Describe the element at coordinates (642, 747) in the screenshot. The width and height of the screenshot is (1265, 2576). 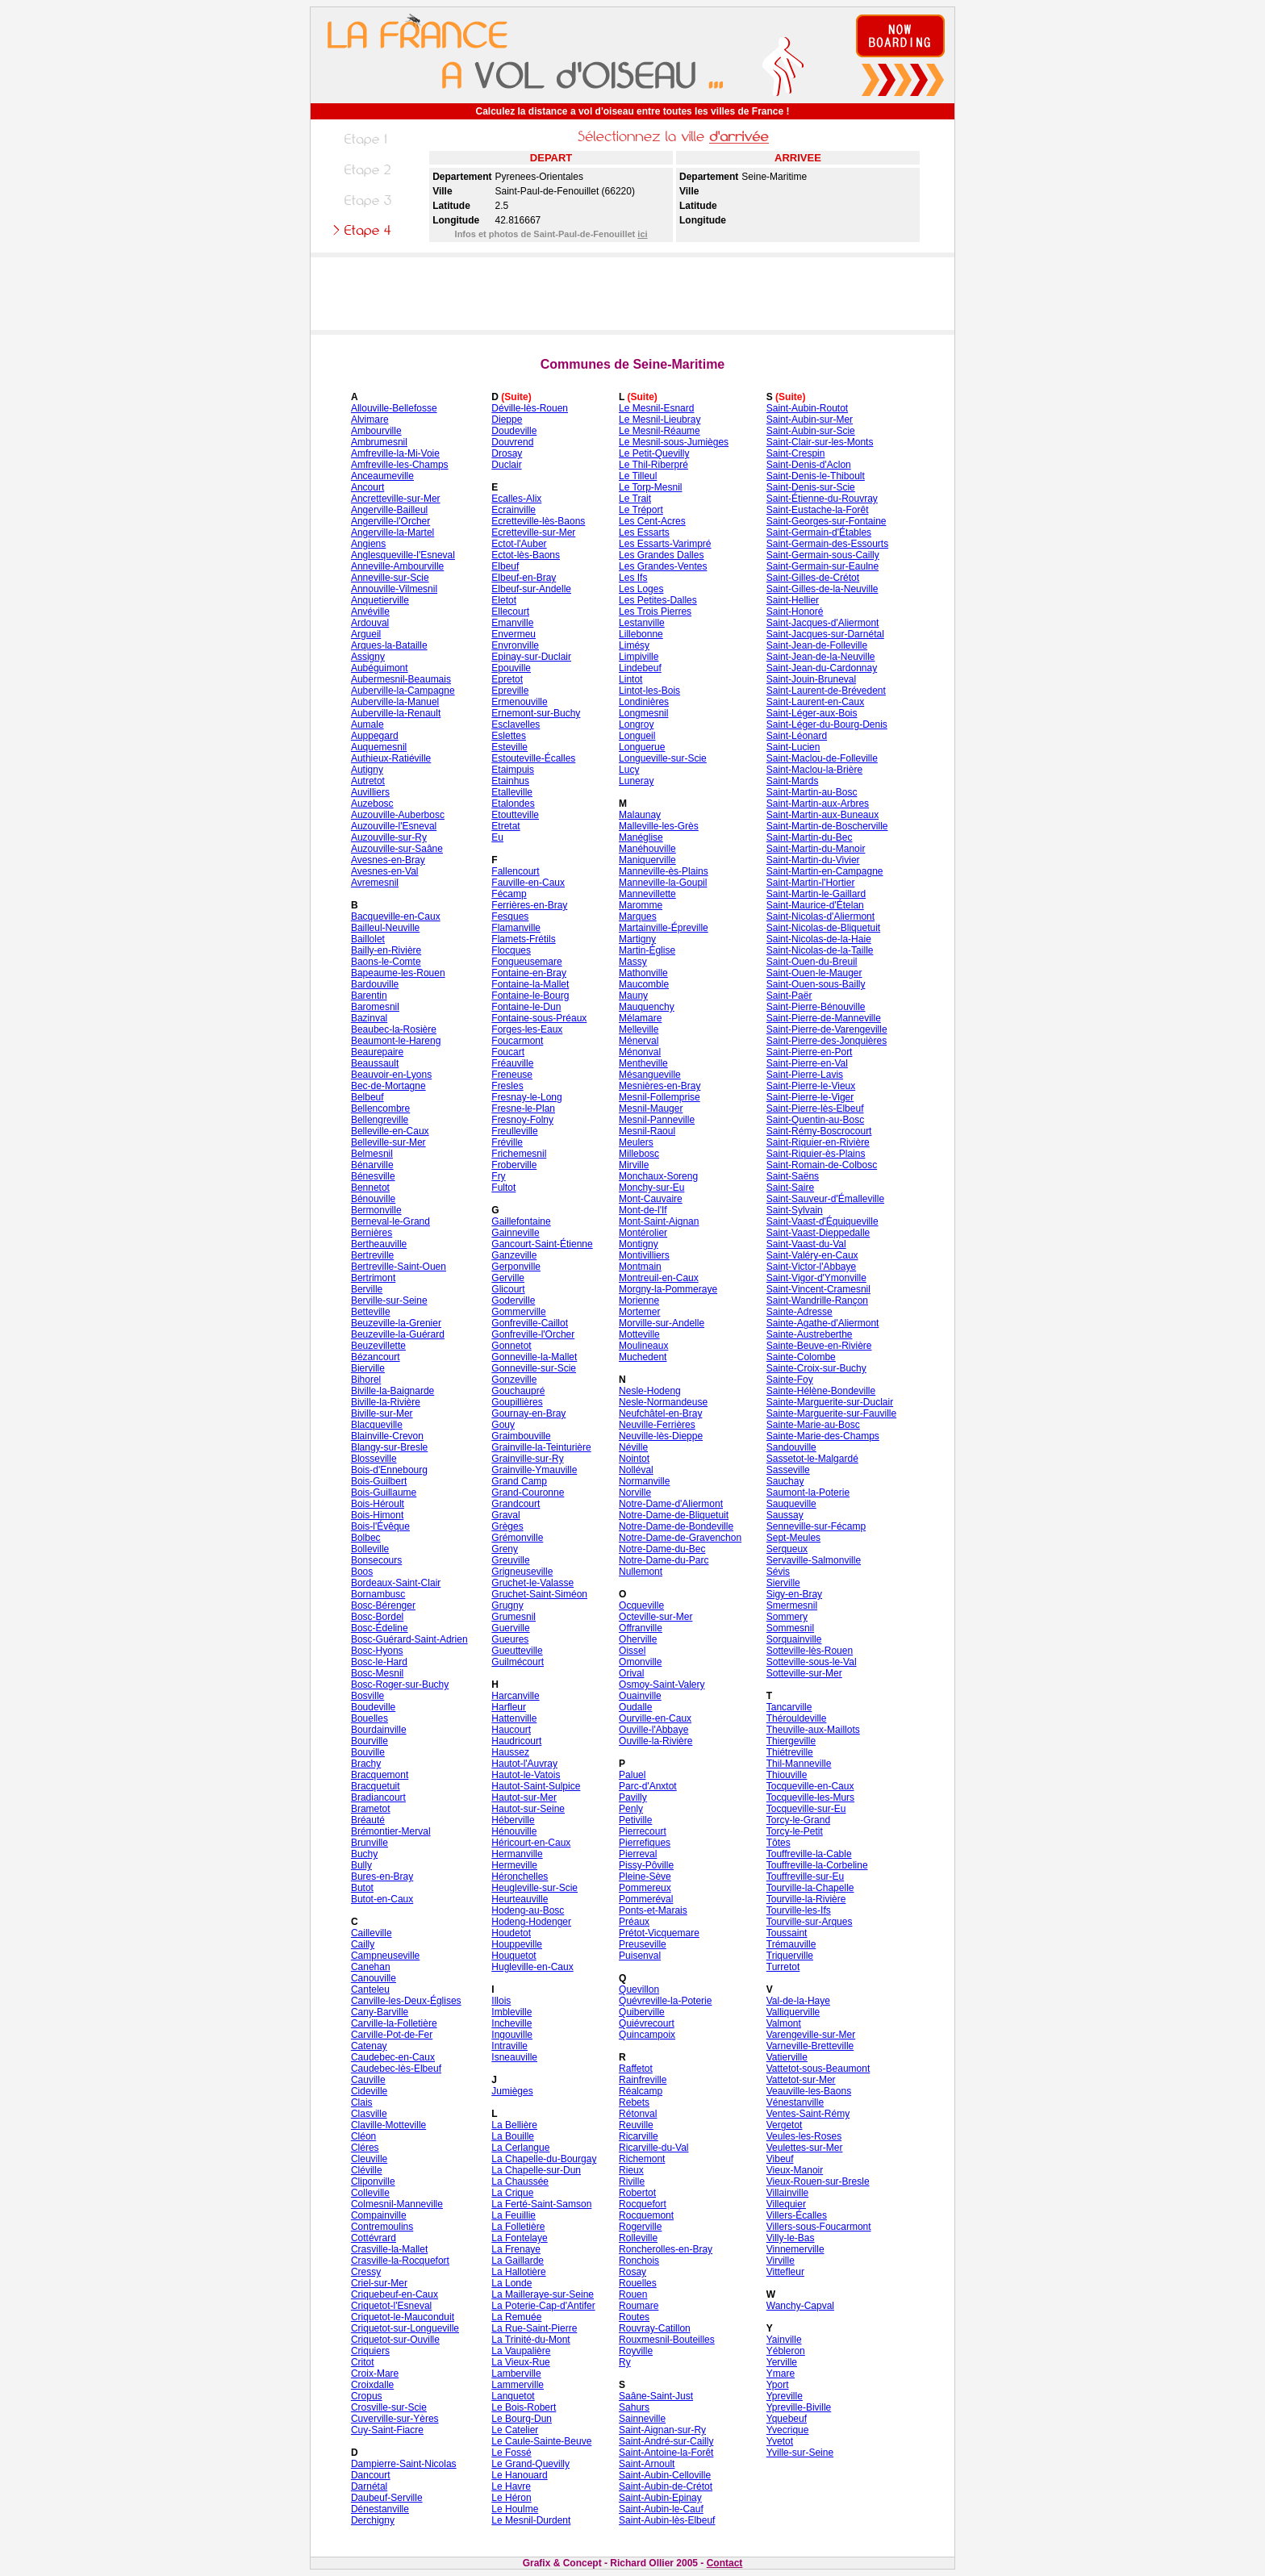
I see `Longuerue` at that location.